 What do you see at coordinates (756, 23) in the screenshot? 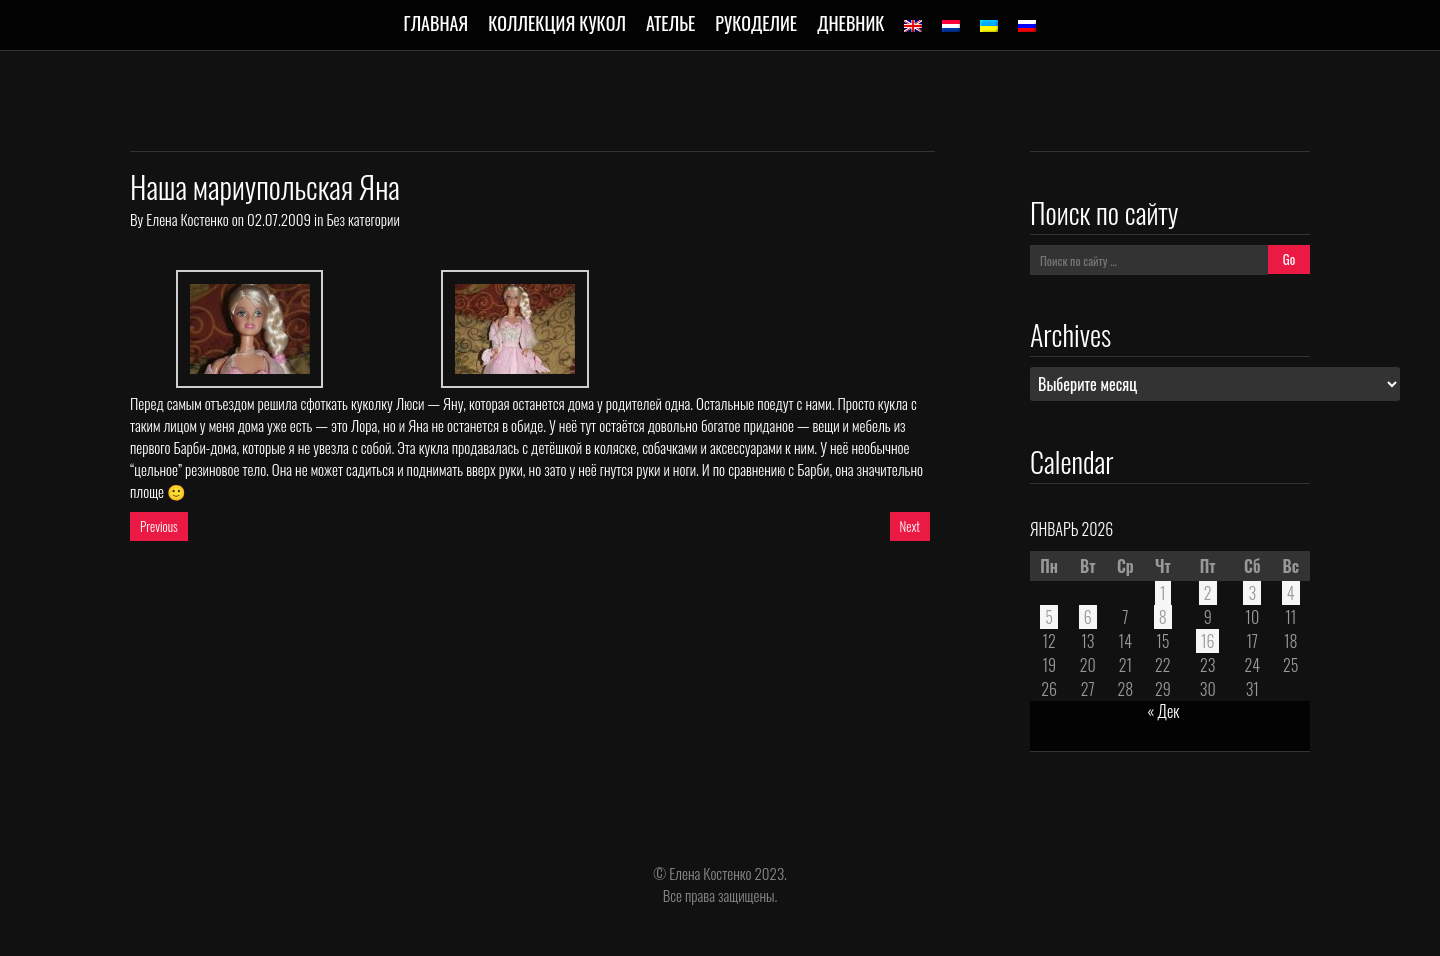
I see `Рукоделие` at bounding box center [756, 23].